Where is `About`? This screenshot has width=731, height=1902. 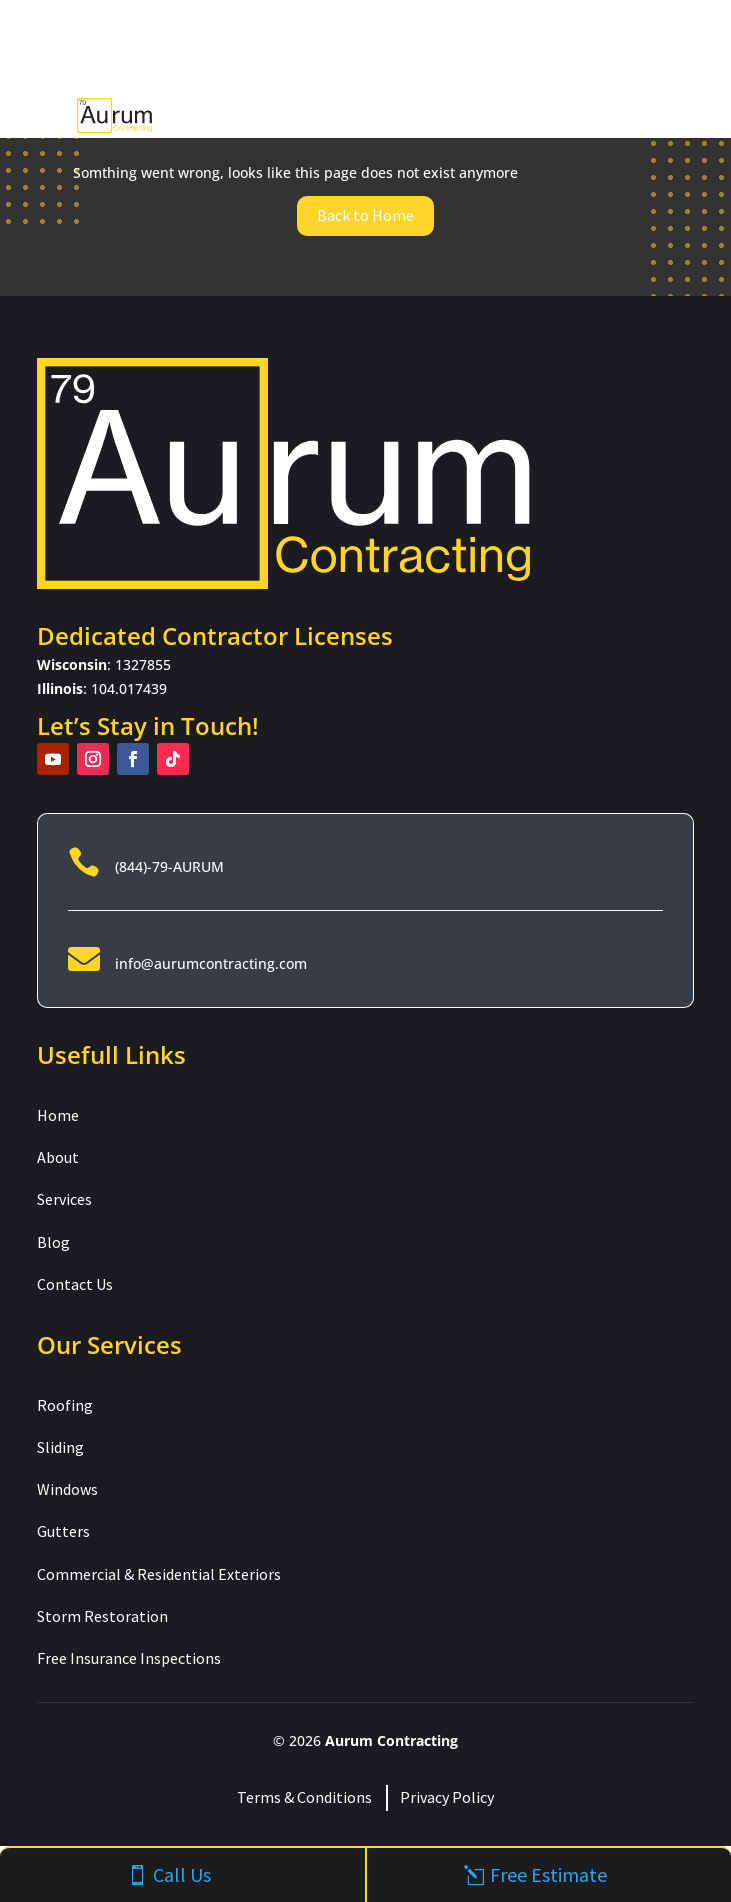
About is located at coordinates (58, 1157).